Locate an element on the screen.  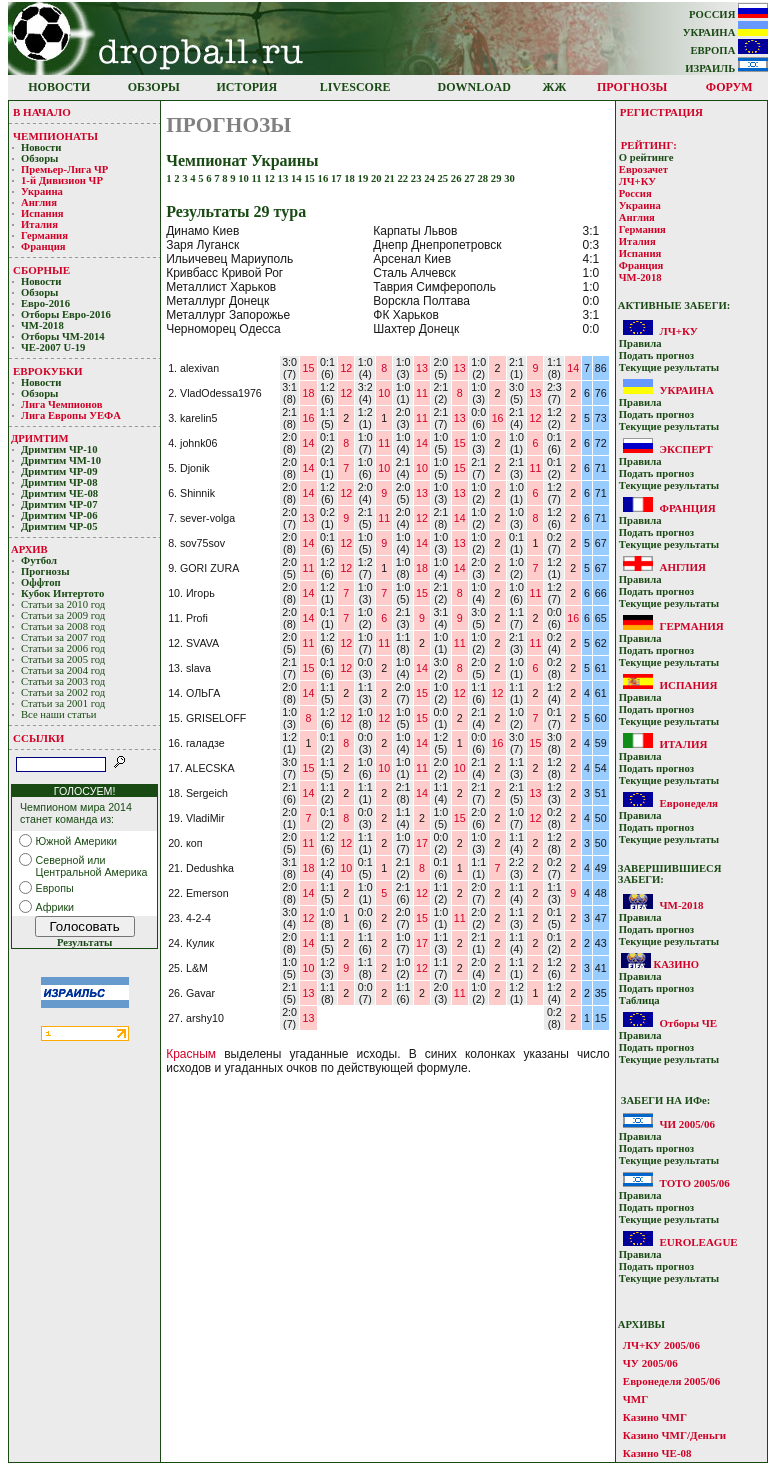
Статьи за 2010 год is located at coordinates (63, 604).